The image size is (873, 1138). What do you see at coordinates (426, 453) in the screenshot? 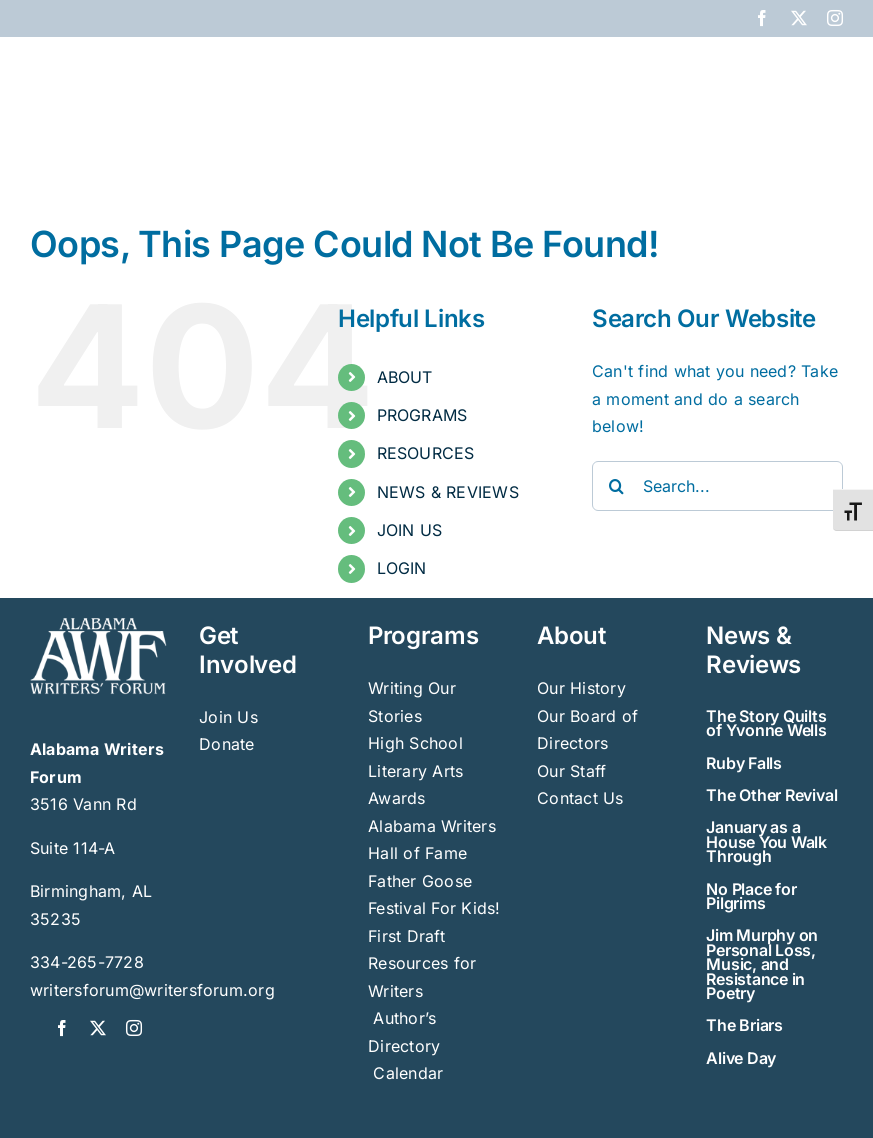
I see `RESOURCES` at bounding box center [426, 453].